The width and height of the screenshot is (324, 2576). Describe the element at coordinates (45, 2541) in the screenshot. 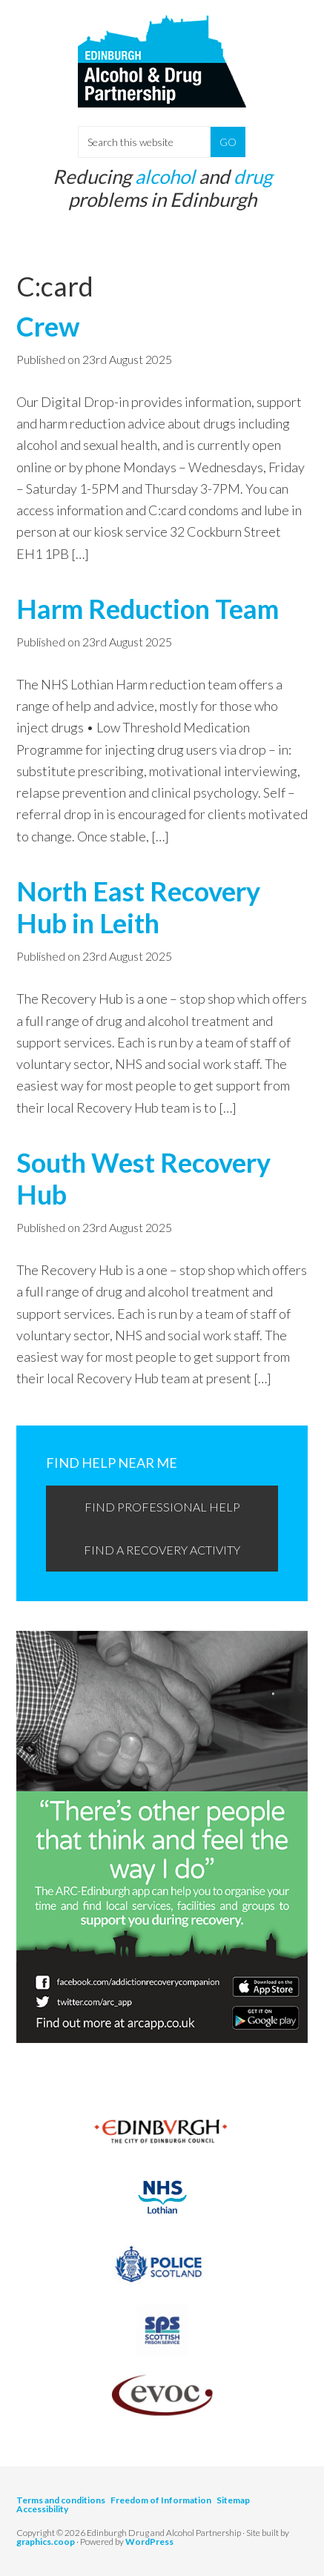

I see `graphics.coop` at that location.